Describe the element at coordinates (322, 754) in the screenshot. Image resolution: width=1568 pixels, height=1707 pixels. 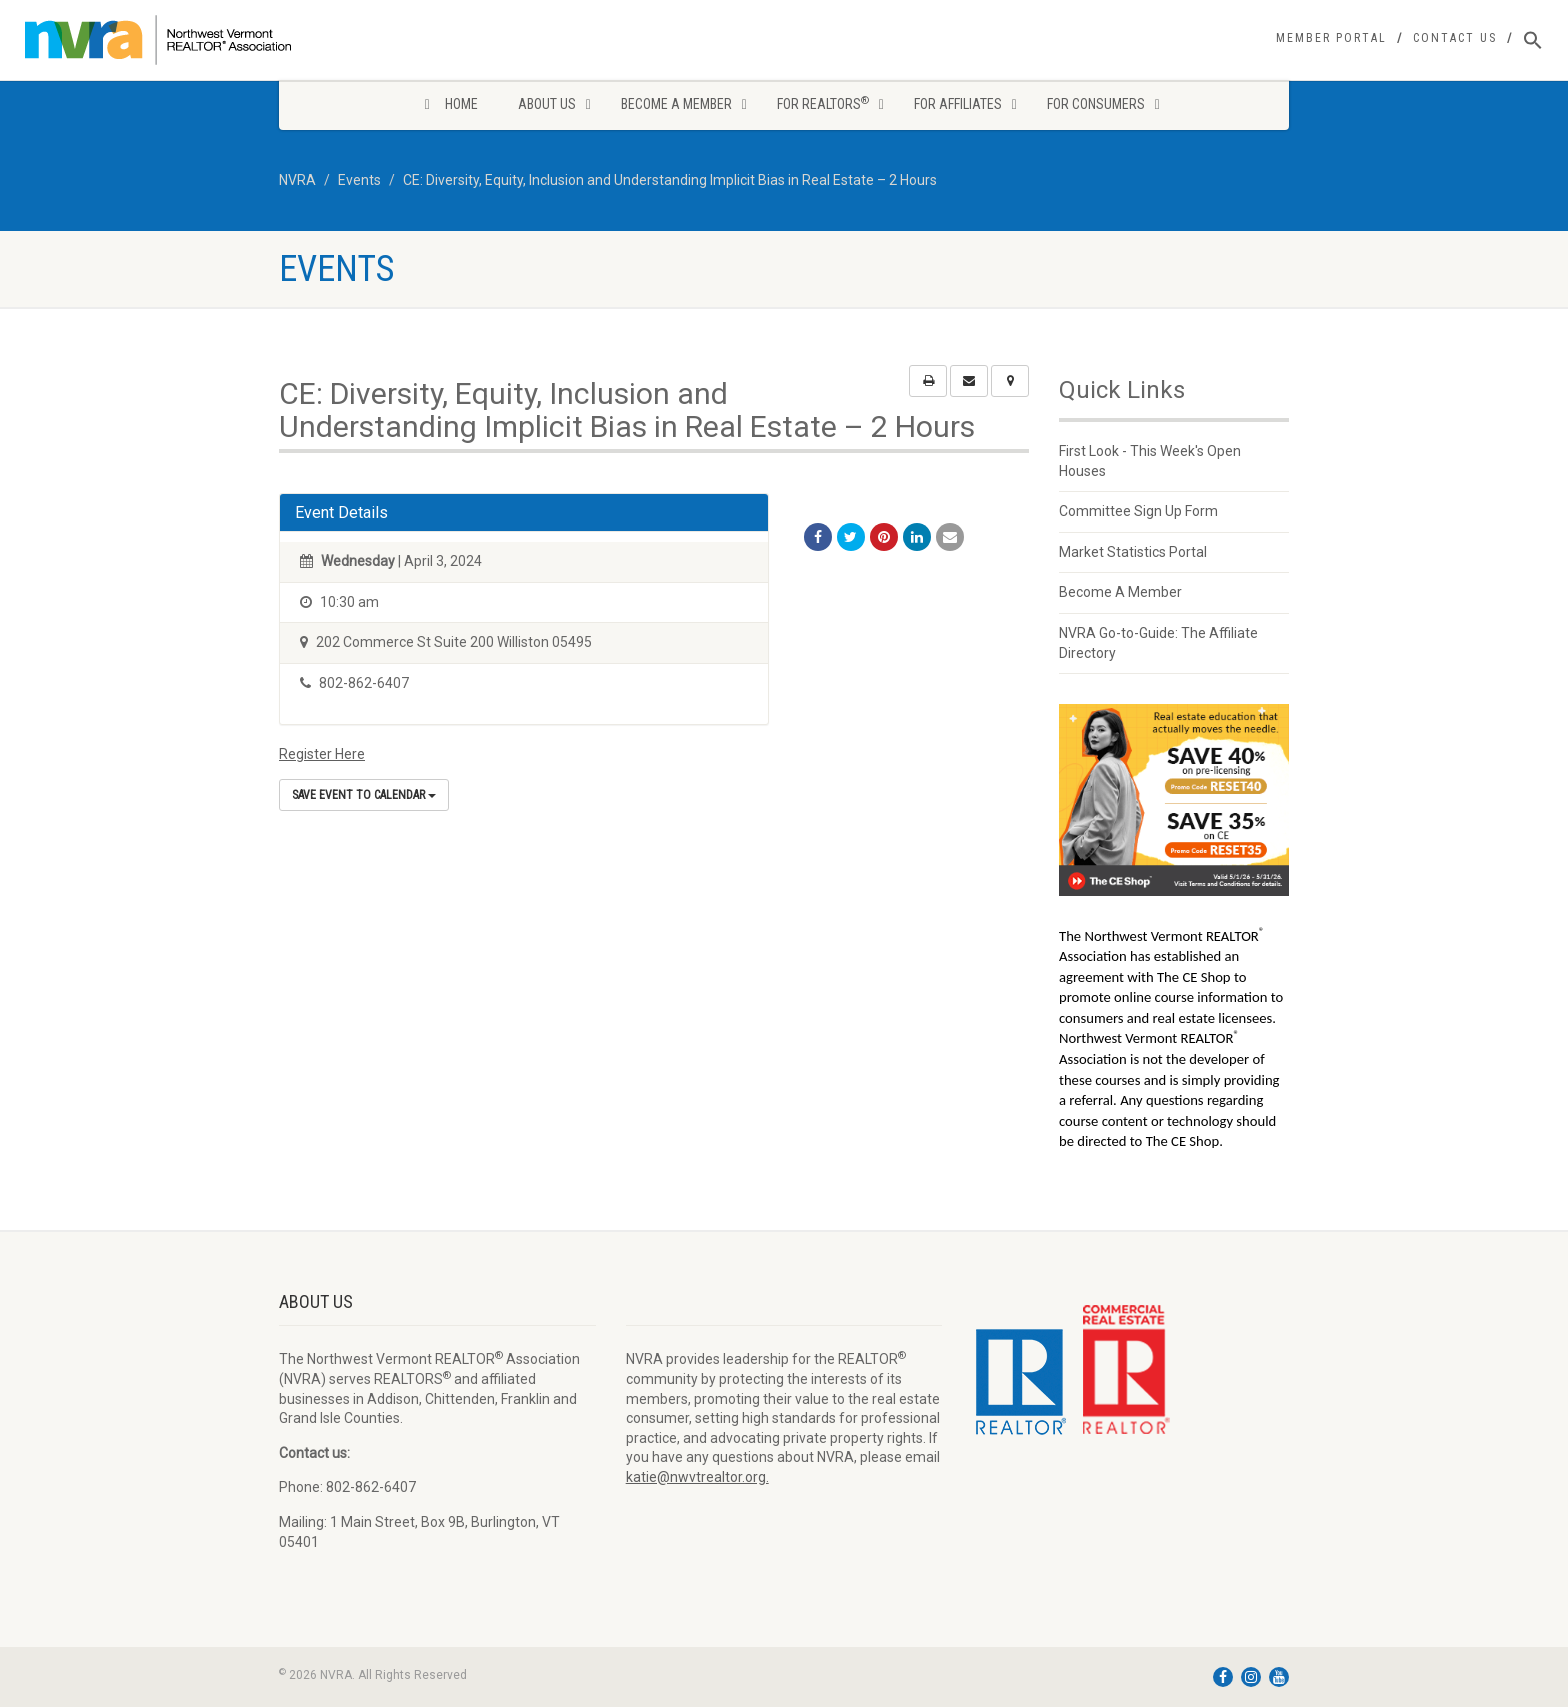
I see `Register Here` at that location.